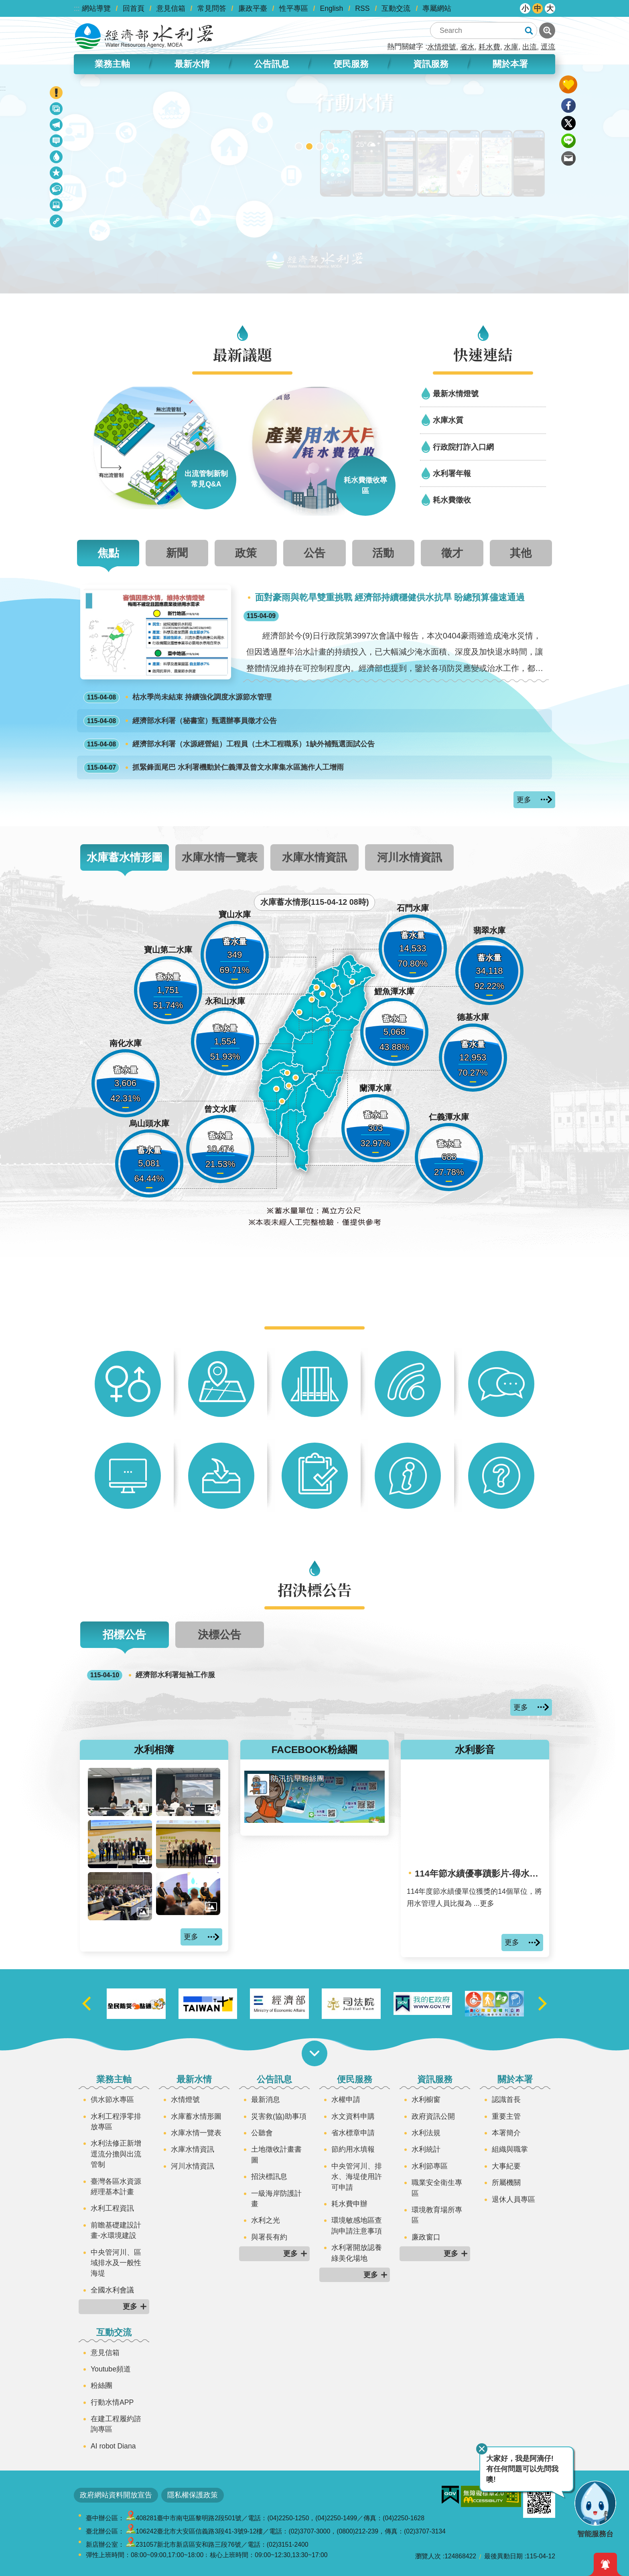 The image size is (629, 2576). What do you see at coordinates (56, 142) in the screenshot?
I see `最新消息` at bounding box center [56, 142].